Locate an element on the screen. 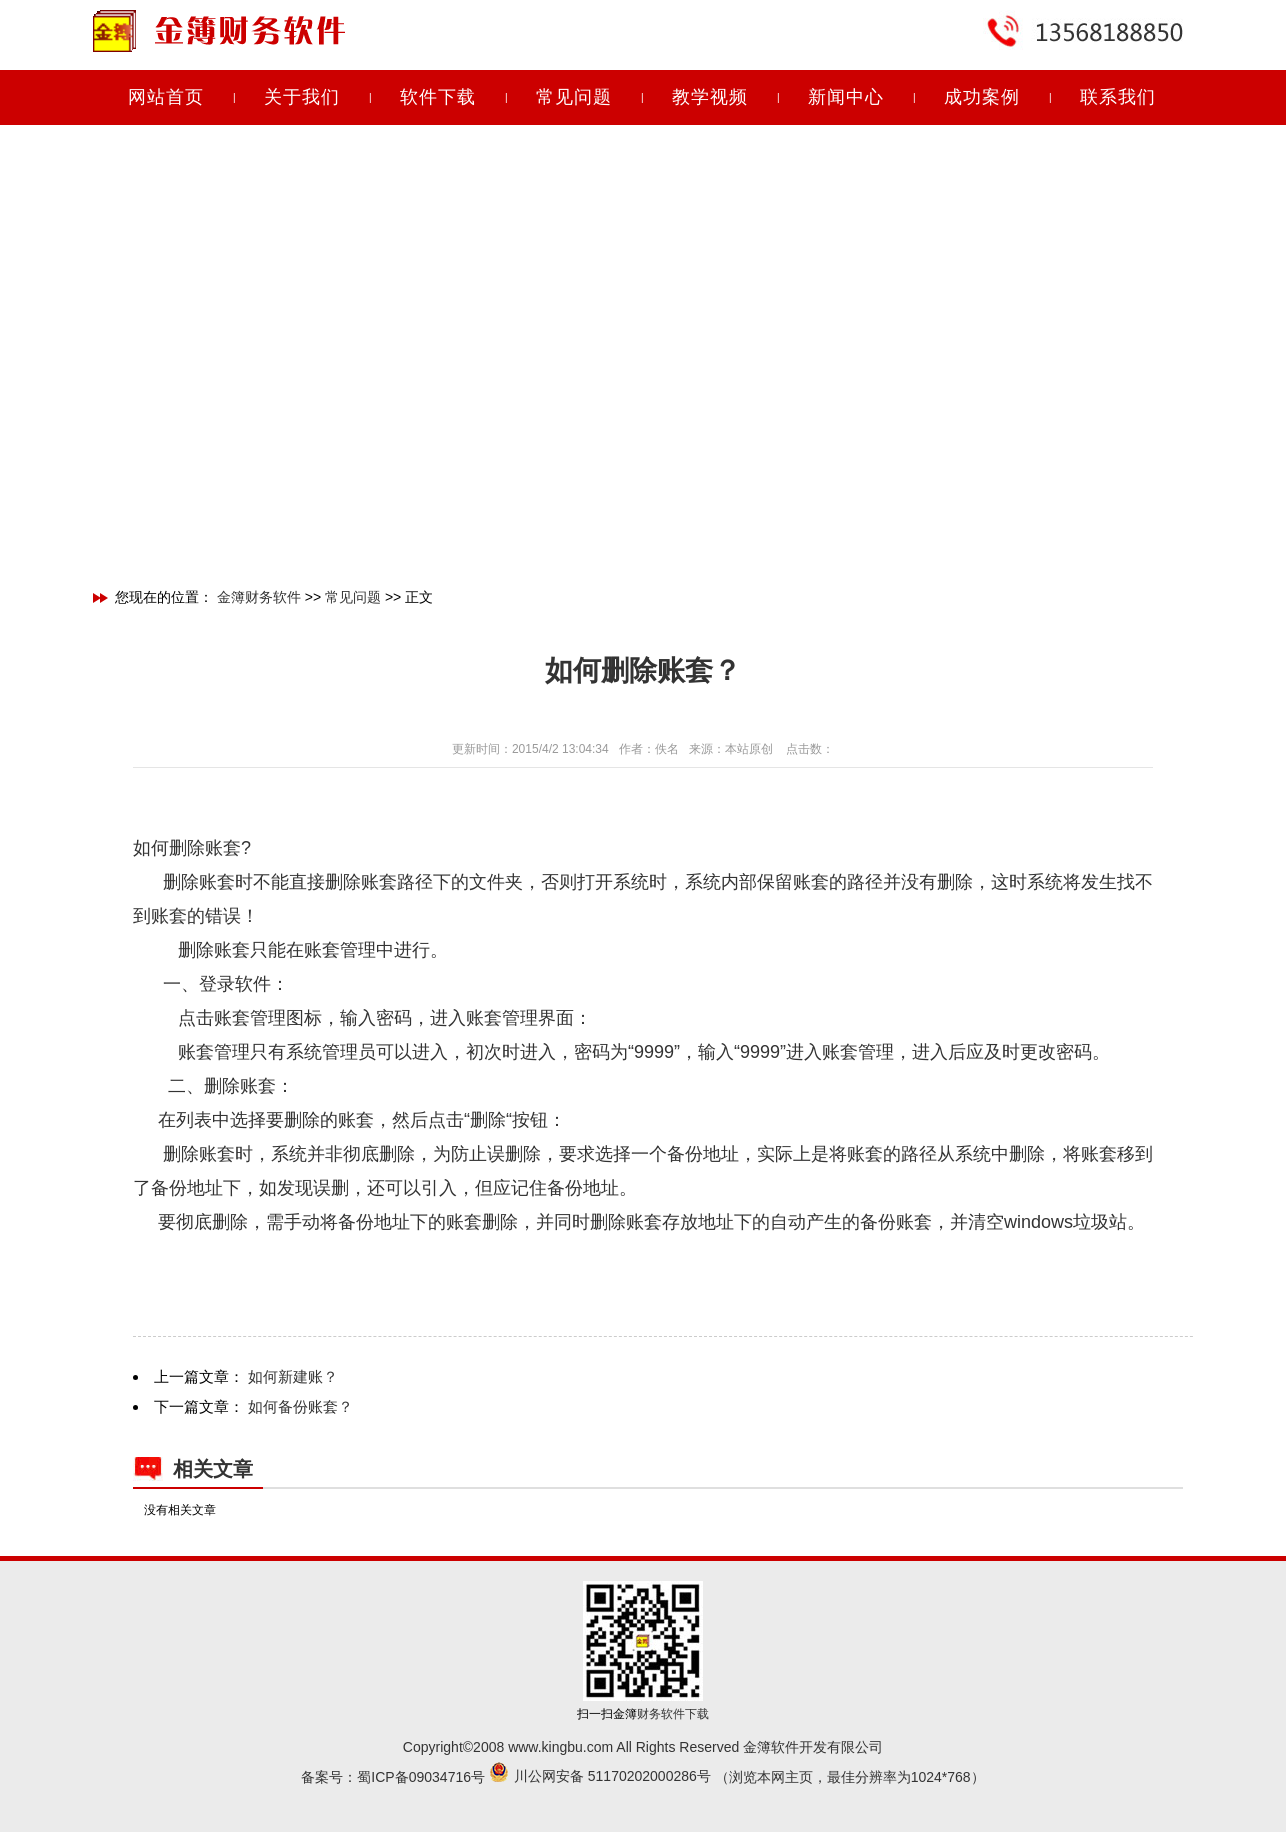 The height and width of the screenshot is (1832, 1286). 常见问题 is located at coordinates (574, 97).